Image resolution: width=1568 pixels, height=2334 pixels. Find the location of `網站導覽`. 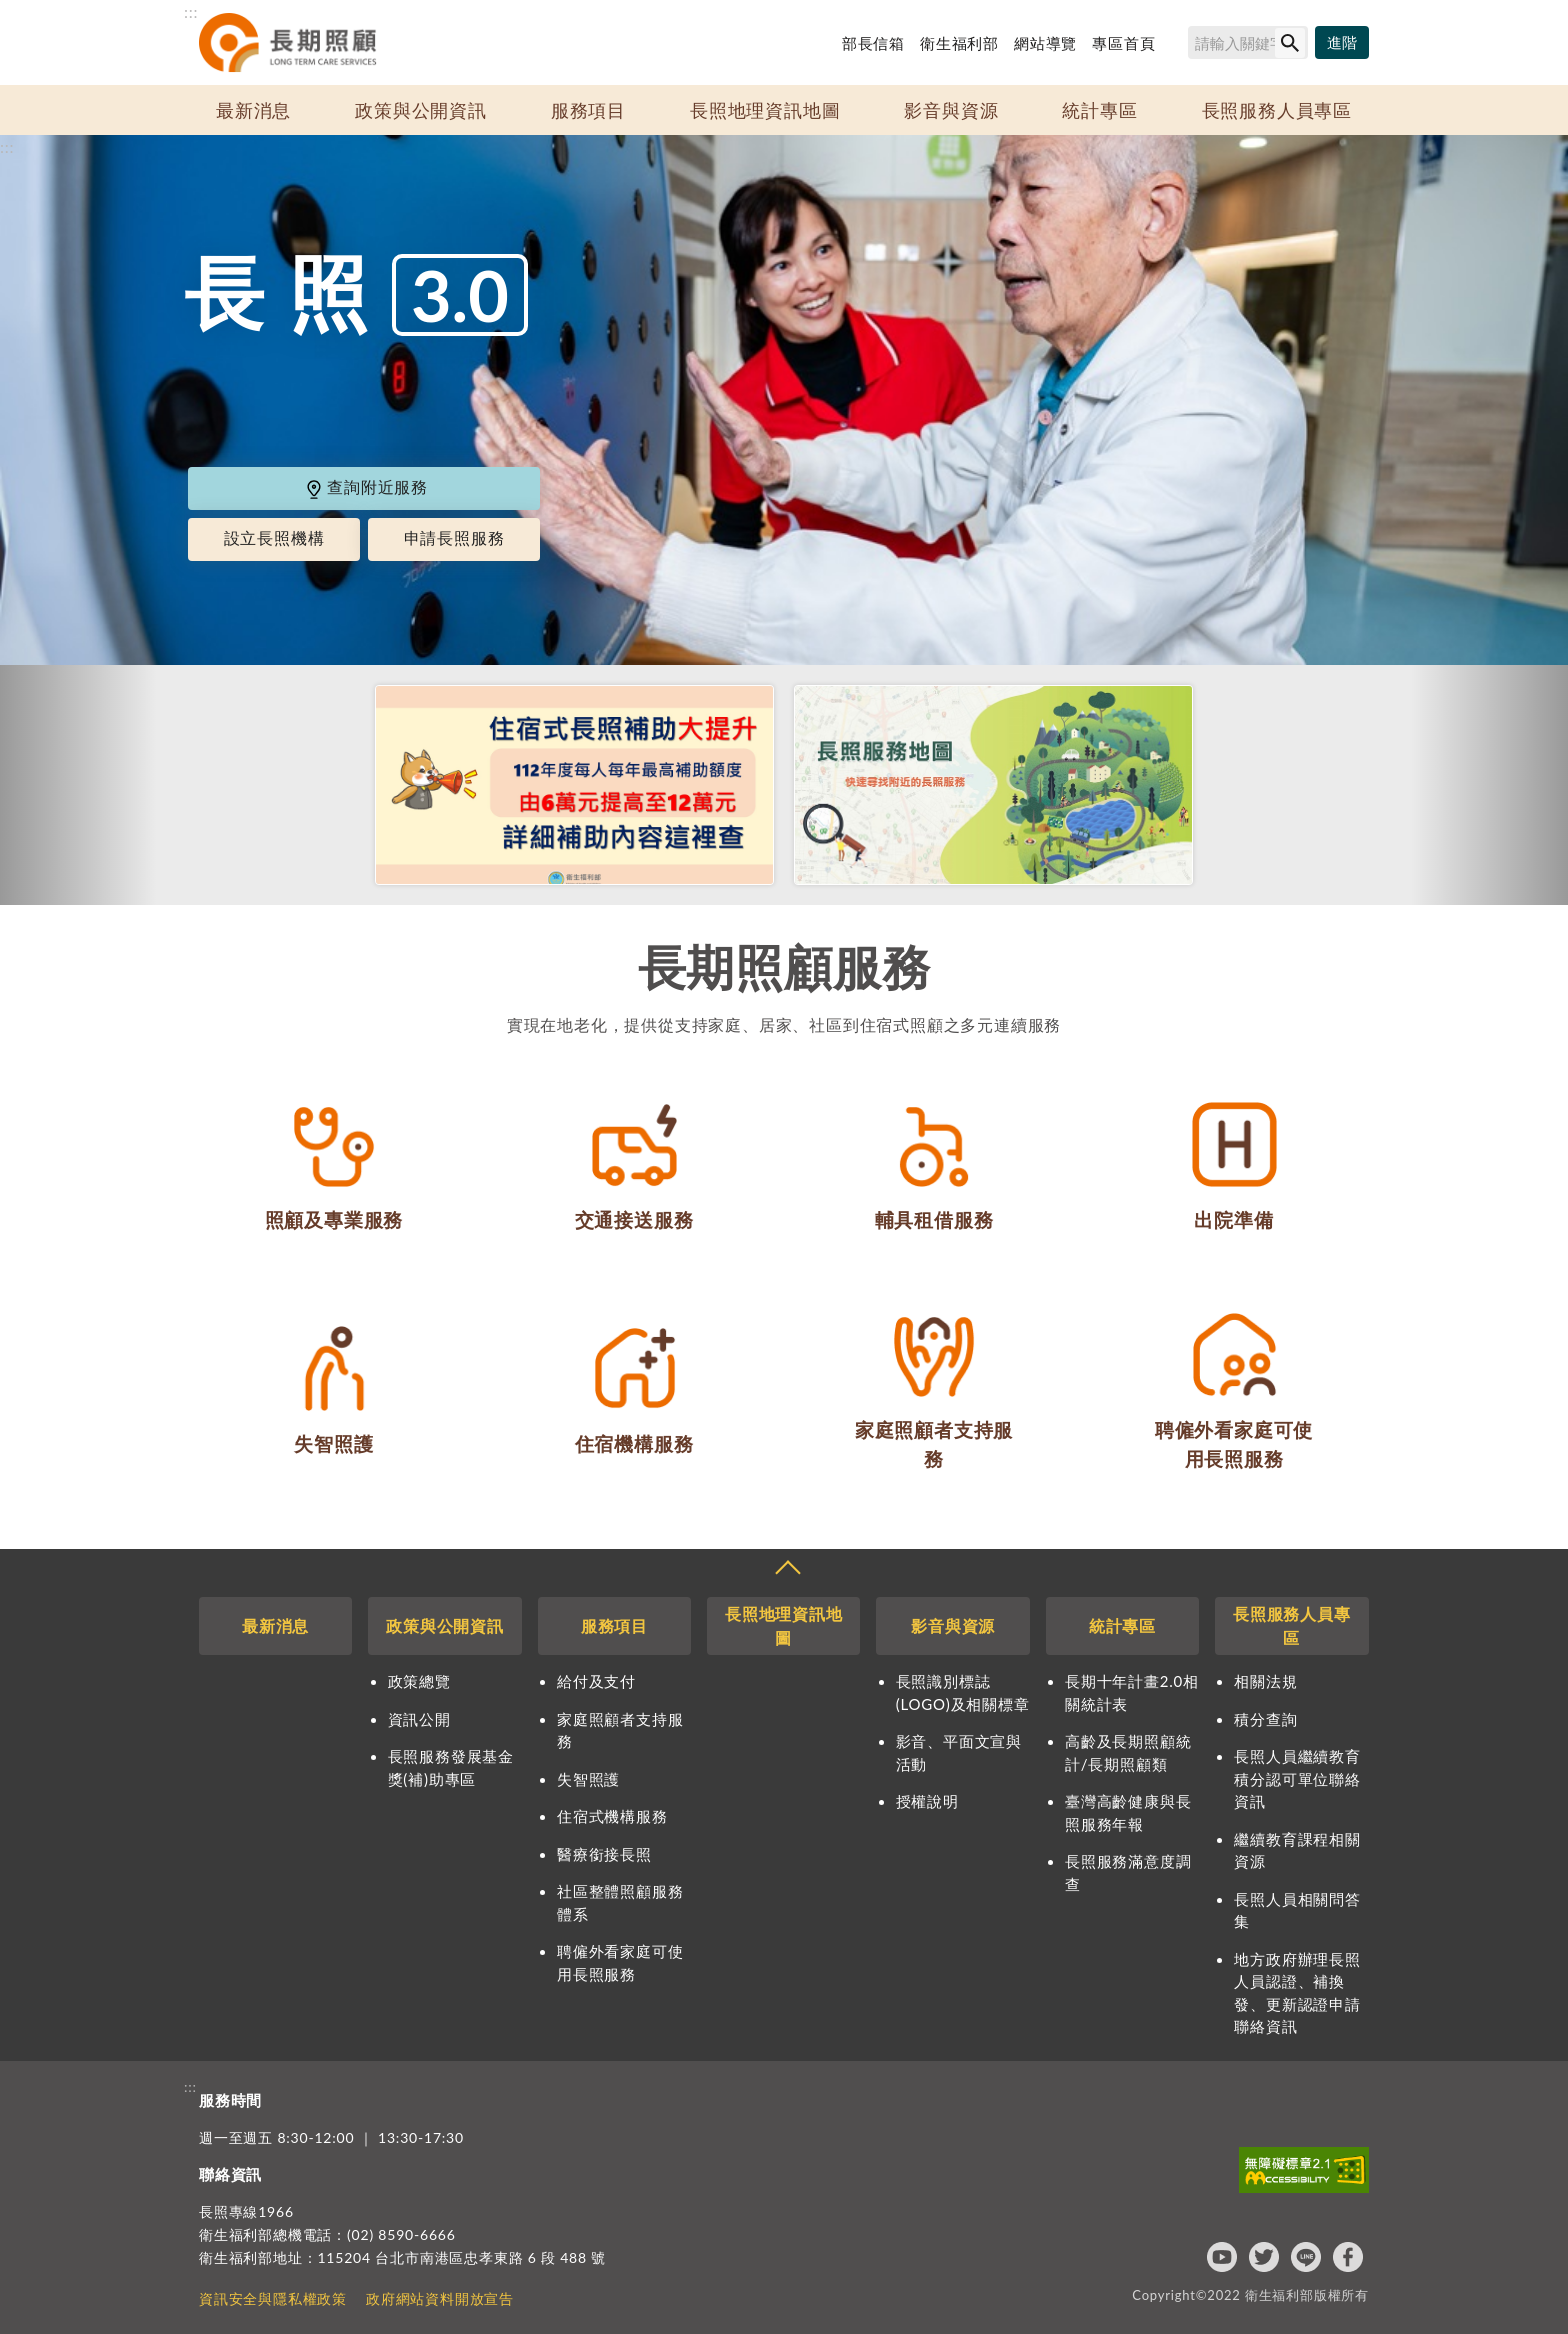

網站導覽 is located at coordinates (1045, 43).